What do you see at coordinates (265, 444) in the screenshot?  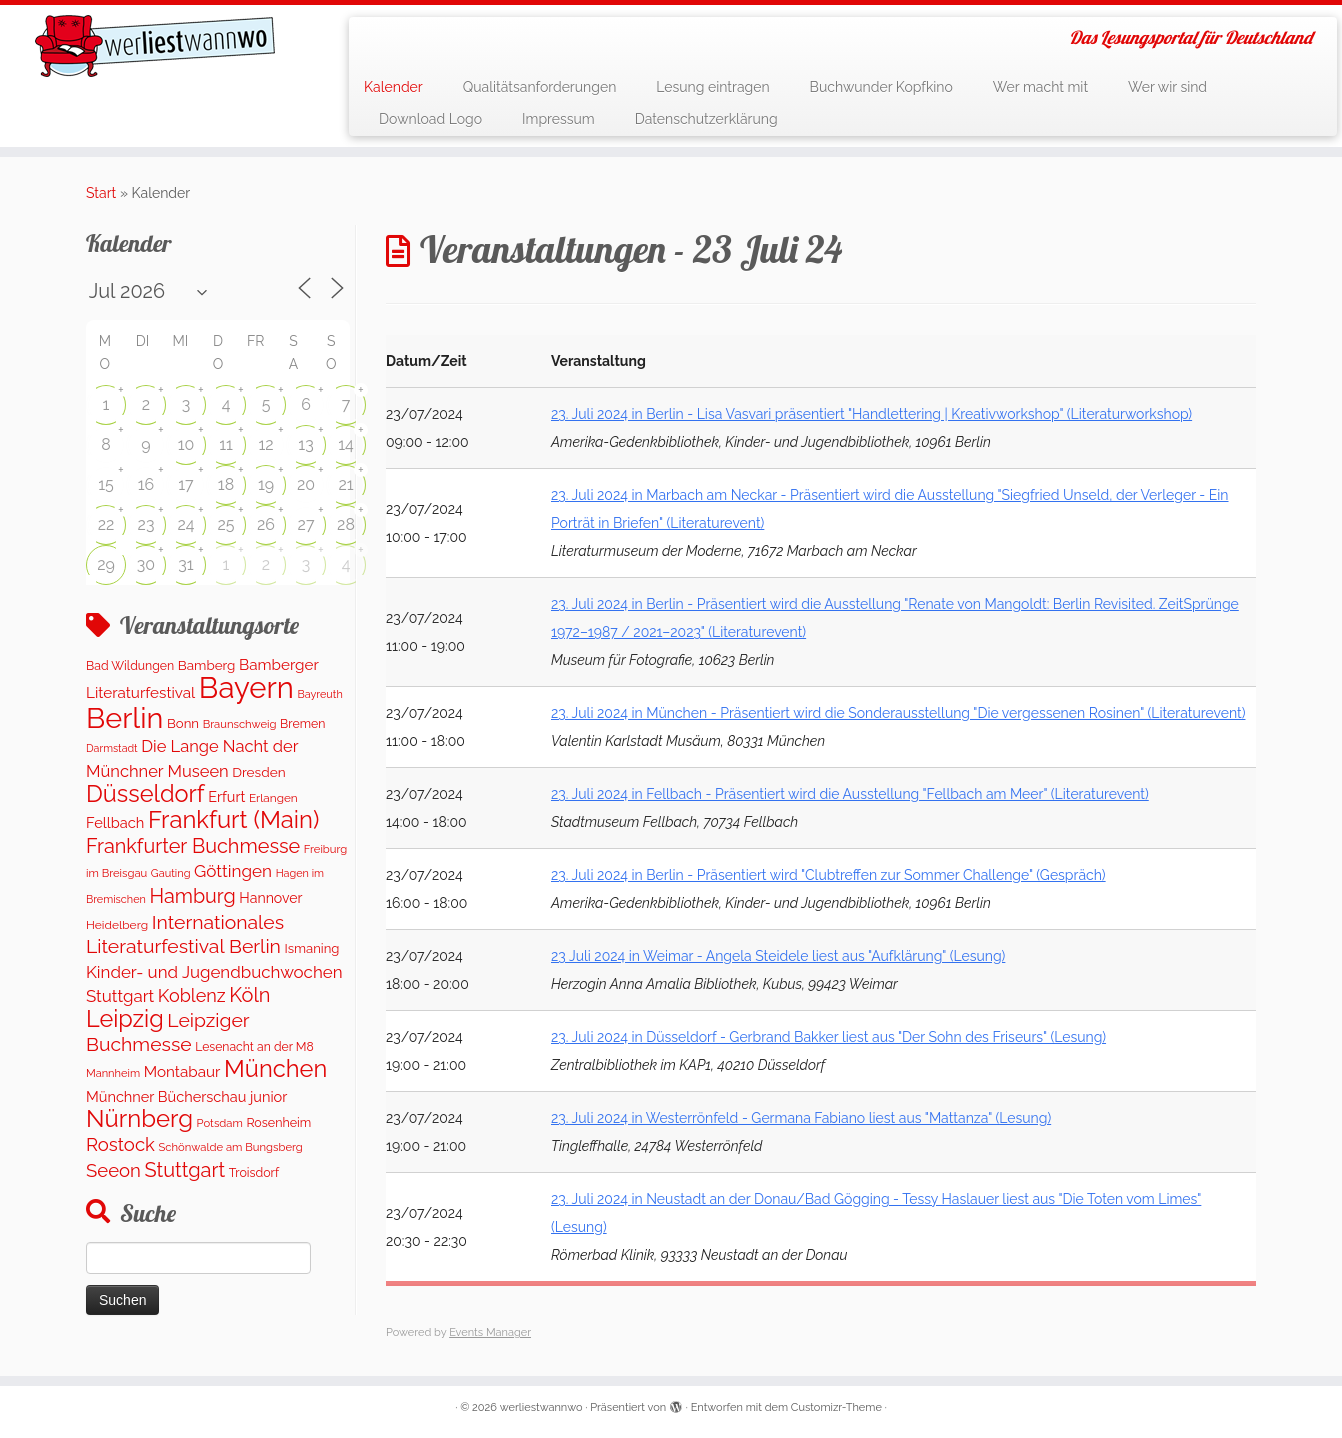 I see `12` at bounding box center [265, 444].